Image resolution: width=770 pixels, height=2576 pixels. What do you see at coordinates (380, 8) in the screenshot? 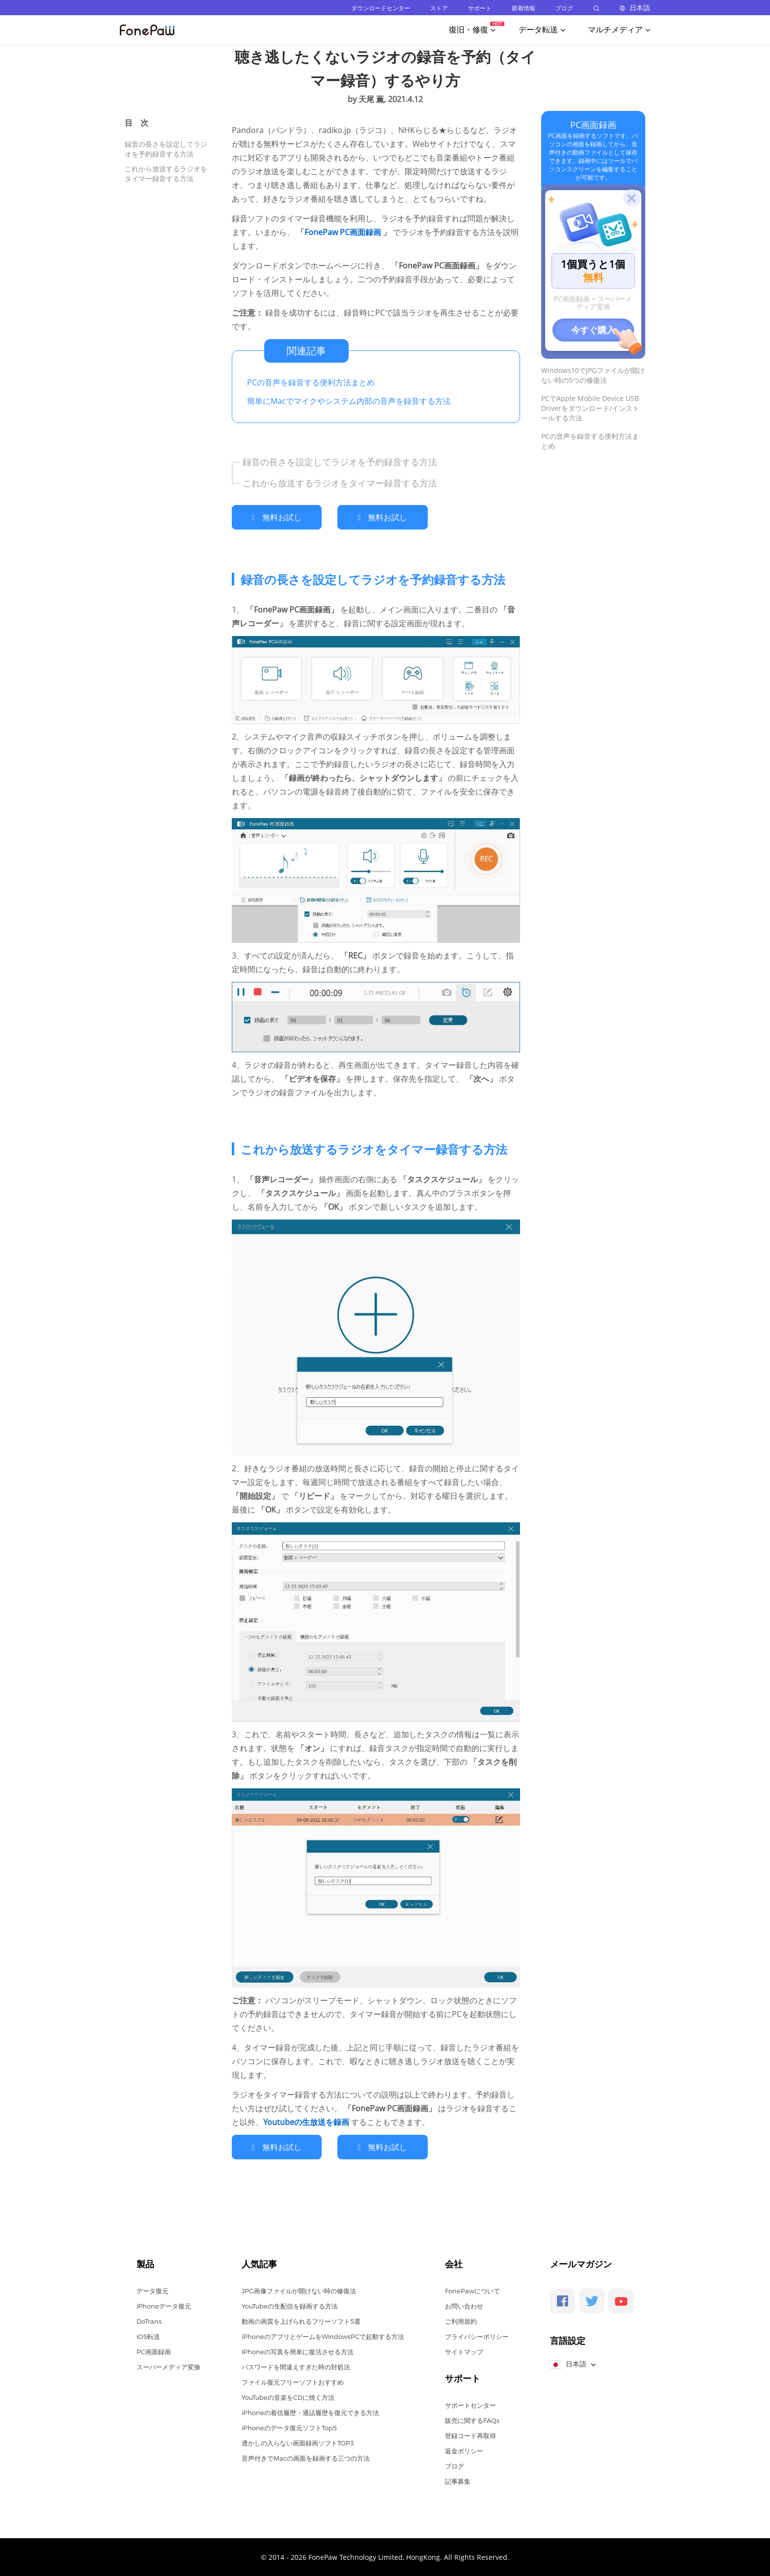
I see `ダウンロードセンター` at bounding box center [380, 8].